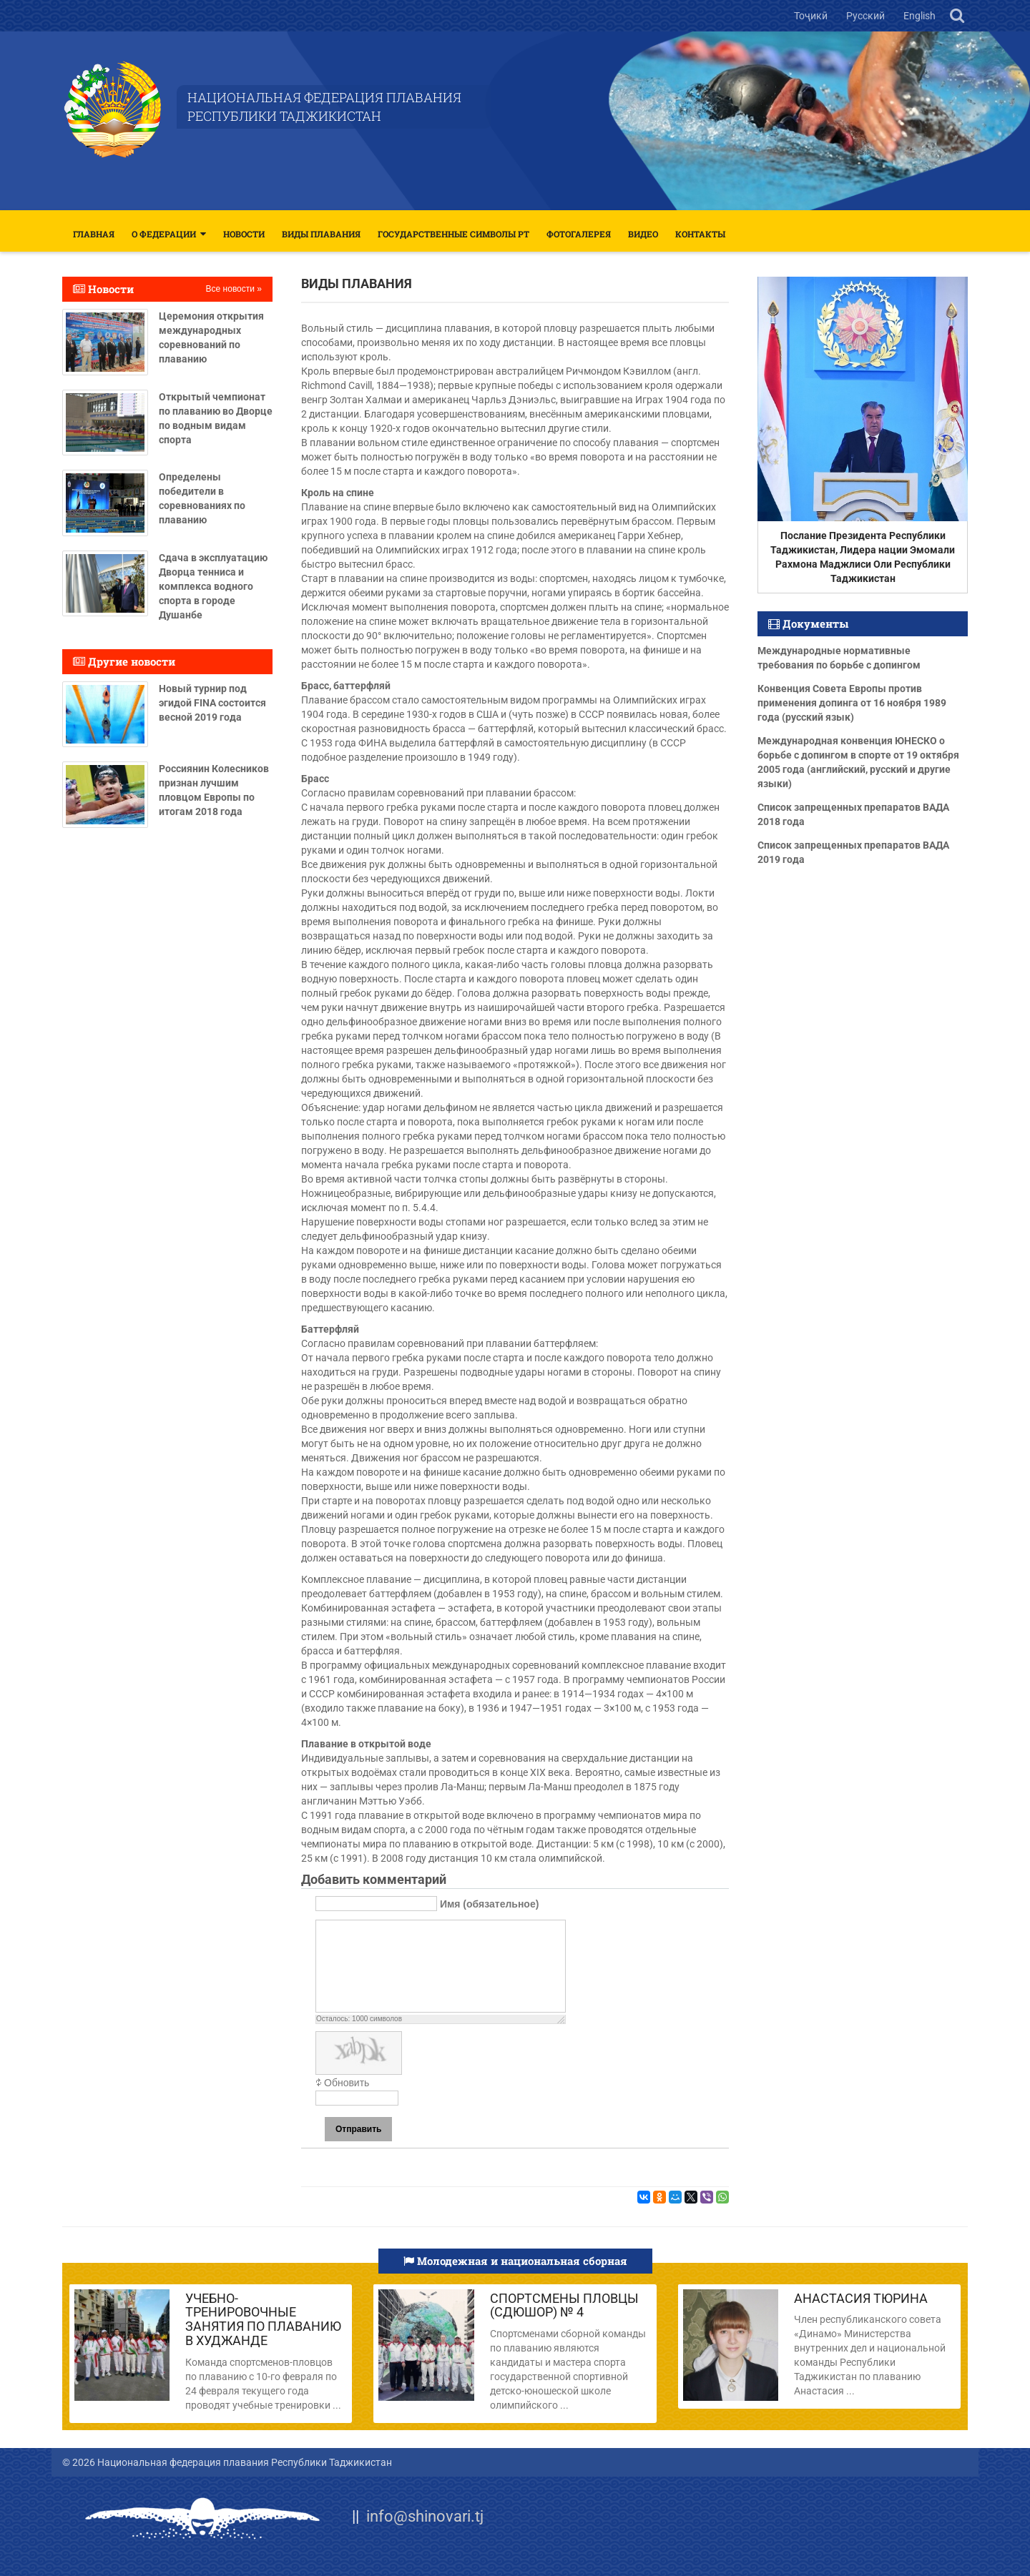  I want to click on Конвенция Совета Европы против применения допинга от 16 ноября 1989 года (русский язык), so click(851, 703).